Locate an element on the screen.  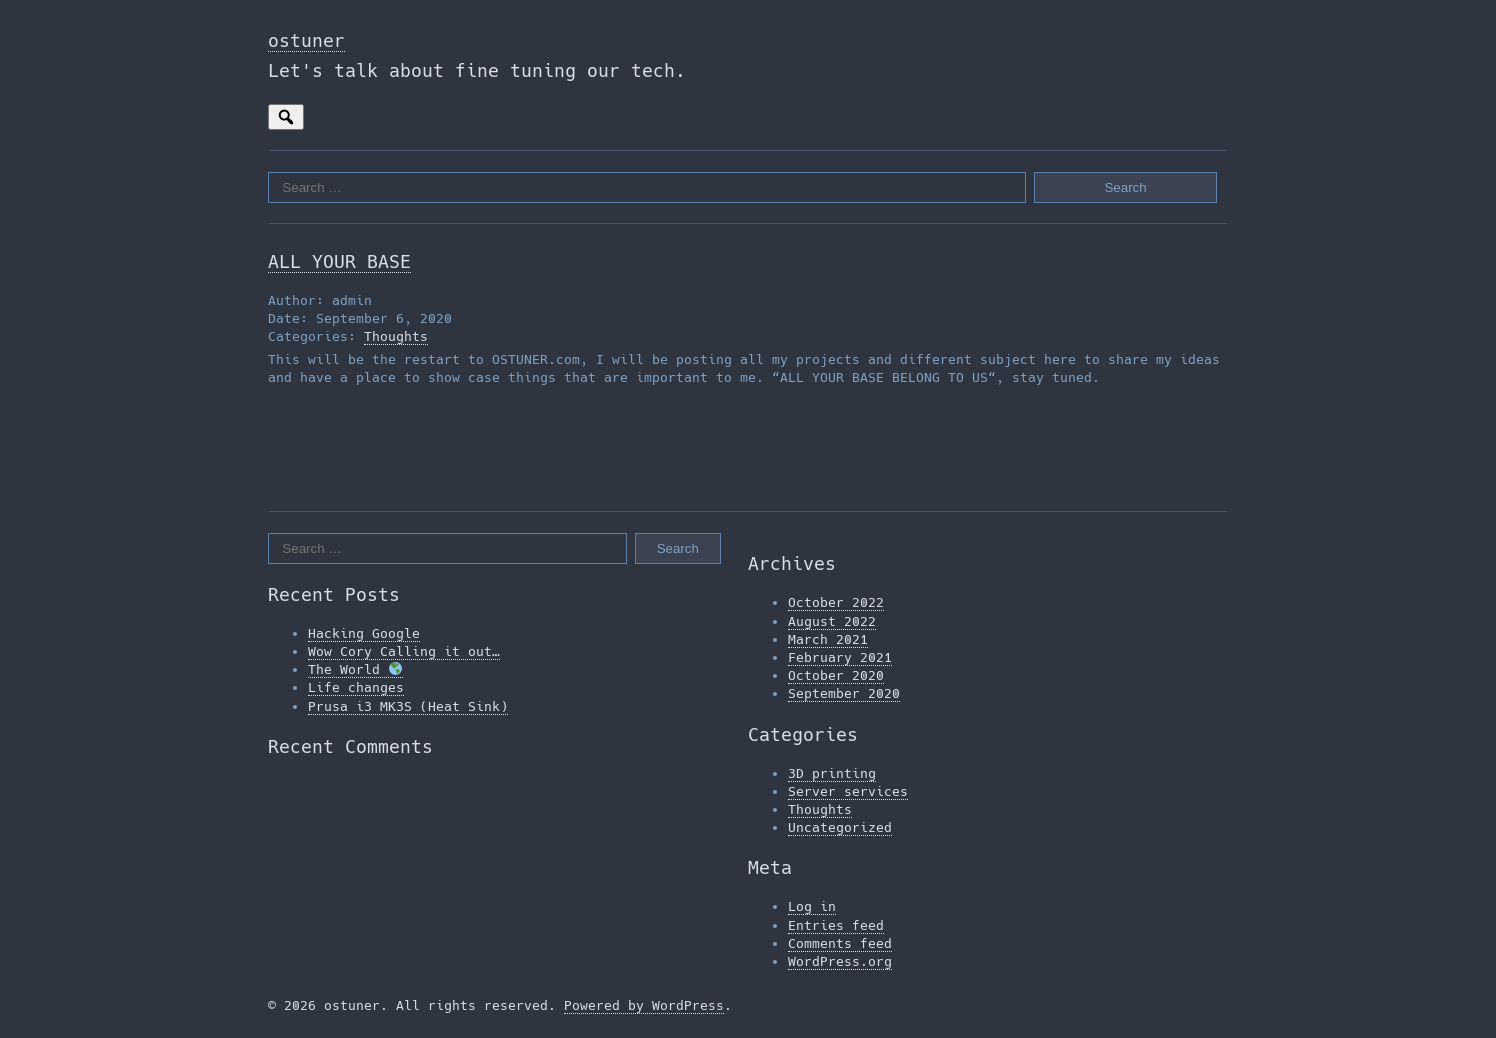
February 2021 is located at coordinates (840, 657).